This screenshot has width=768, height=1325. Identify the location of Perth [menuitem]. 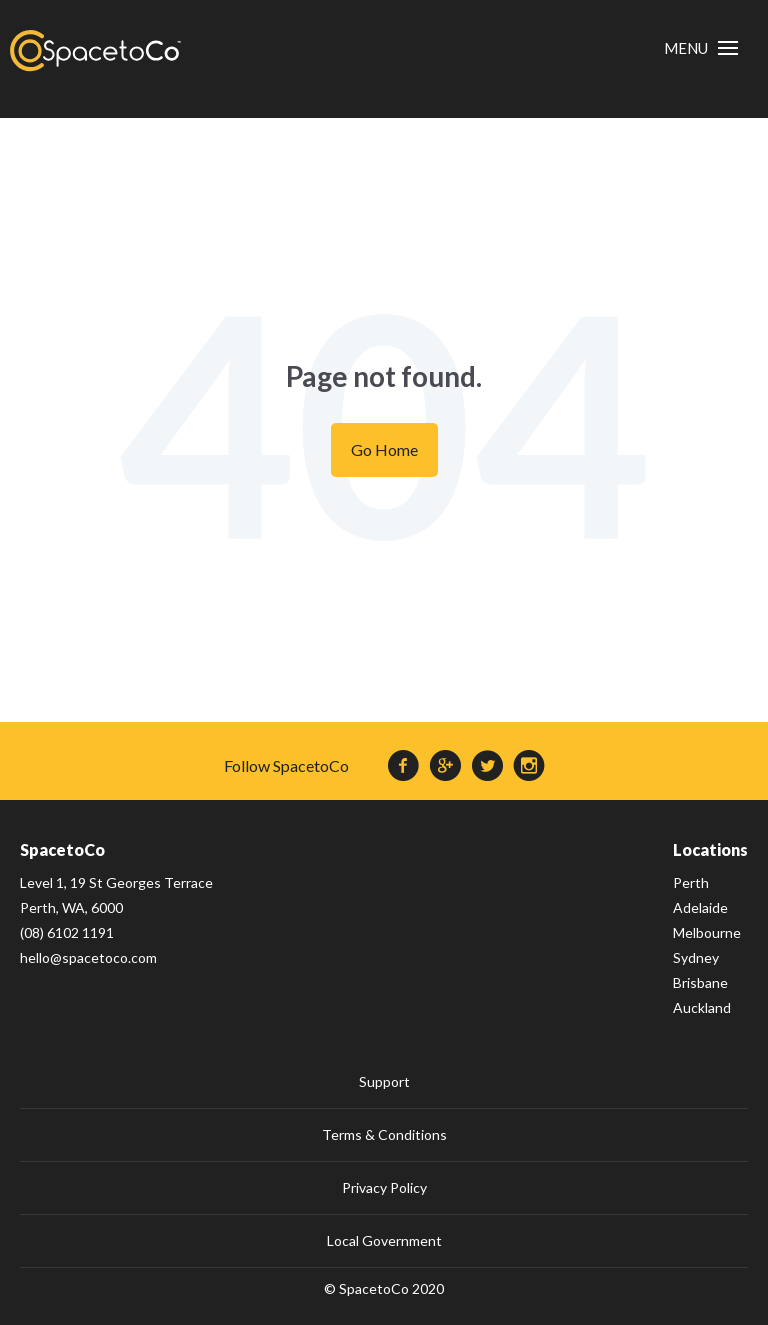
(691, 882).